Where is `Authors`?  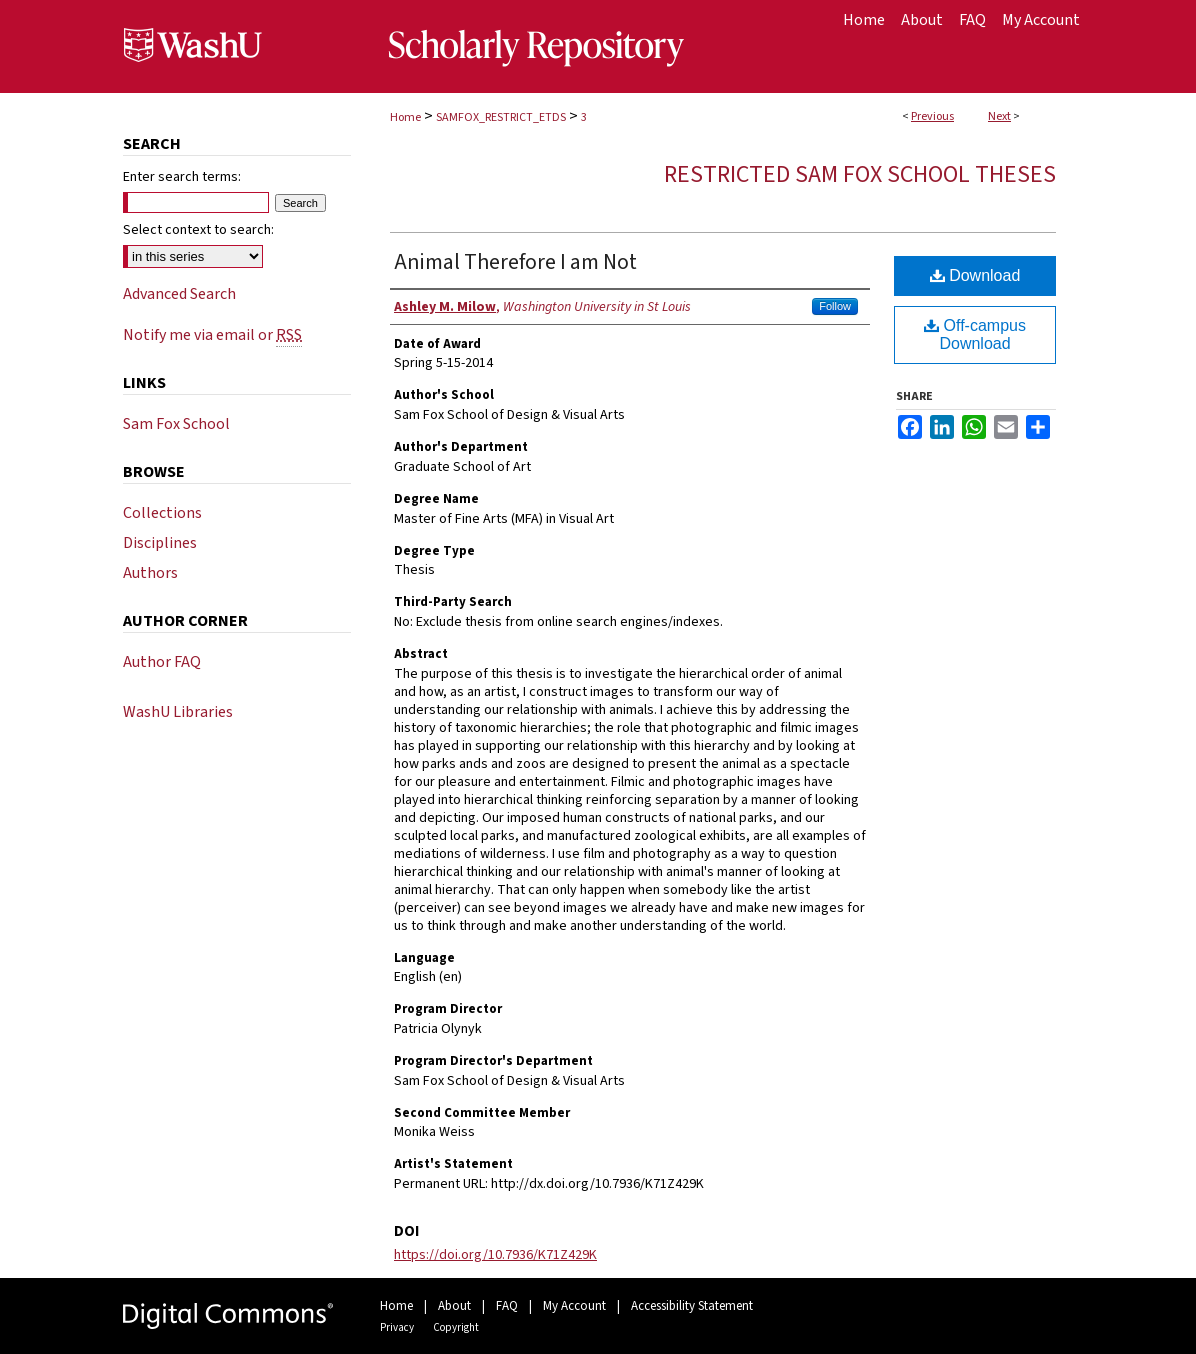 Authors is located at coordinates (150, 573).